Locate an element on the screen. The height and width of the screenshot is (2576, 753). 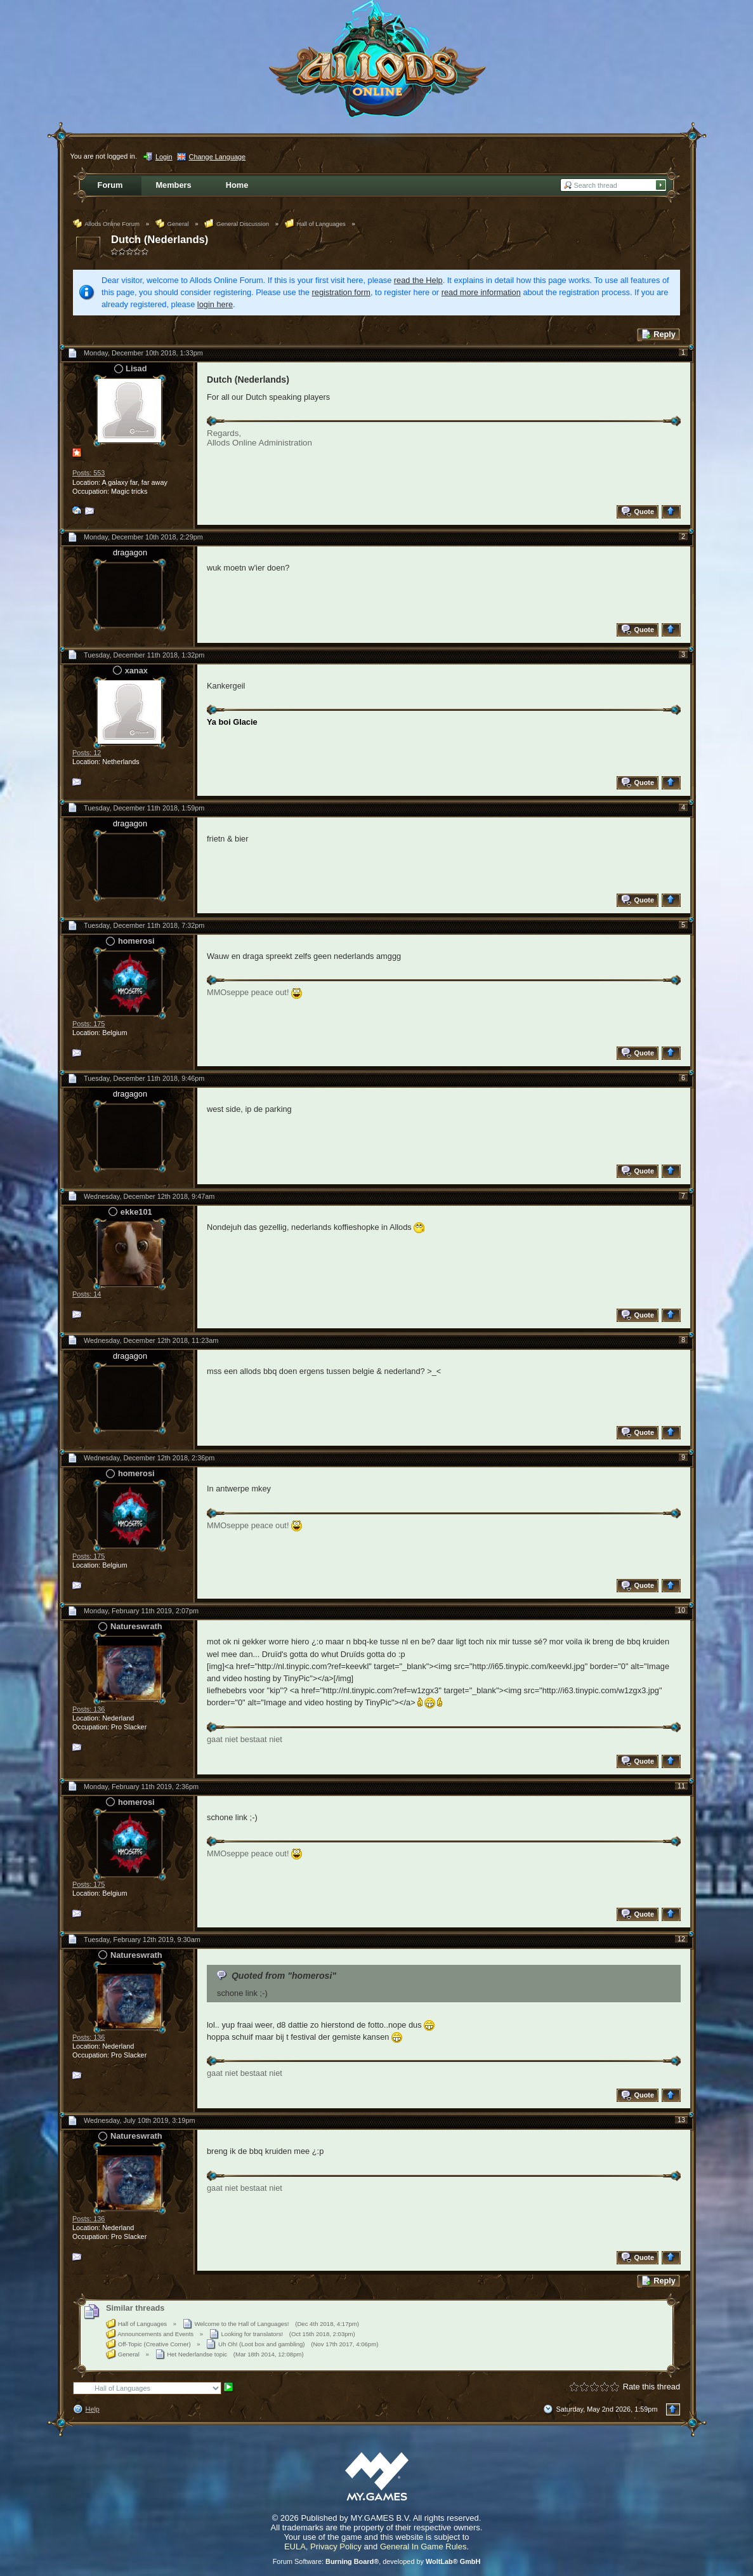
11 is located at coordinates (681, 1786).